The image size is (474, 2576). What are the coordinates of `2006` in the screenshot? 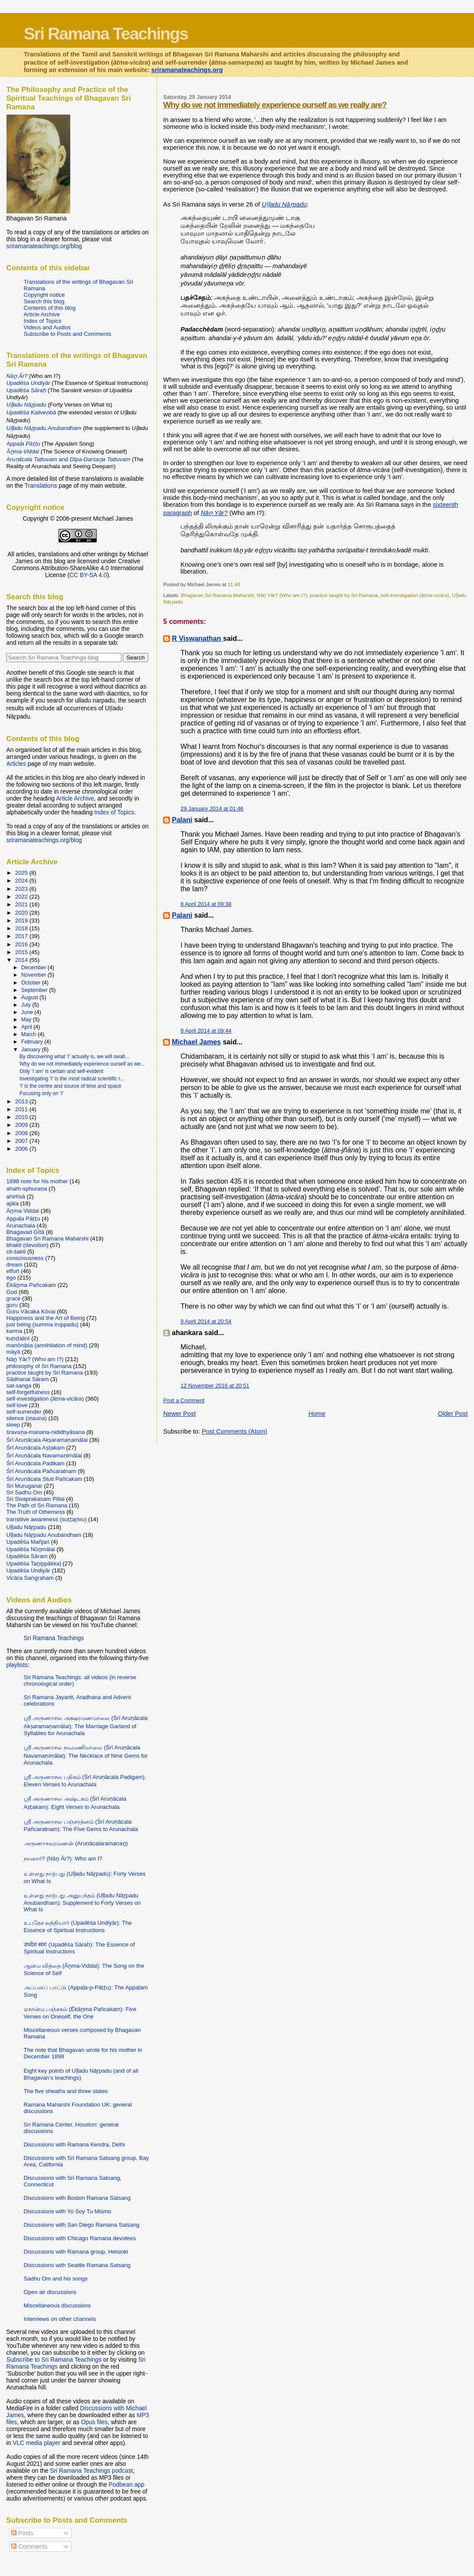 It's located at (22, 1148).